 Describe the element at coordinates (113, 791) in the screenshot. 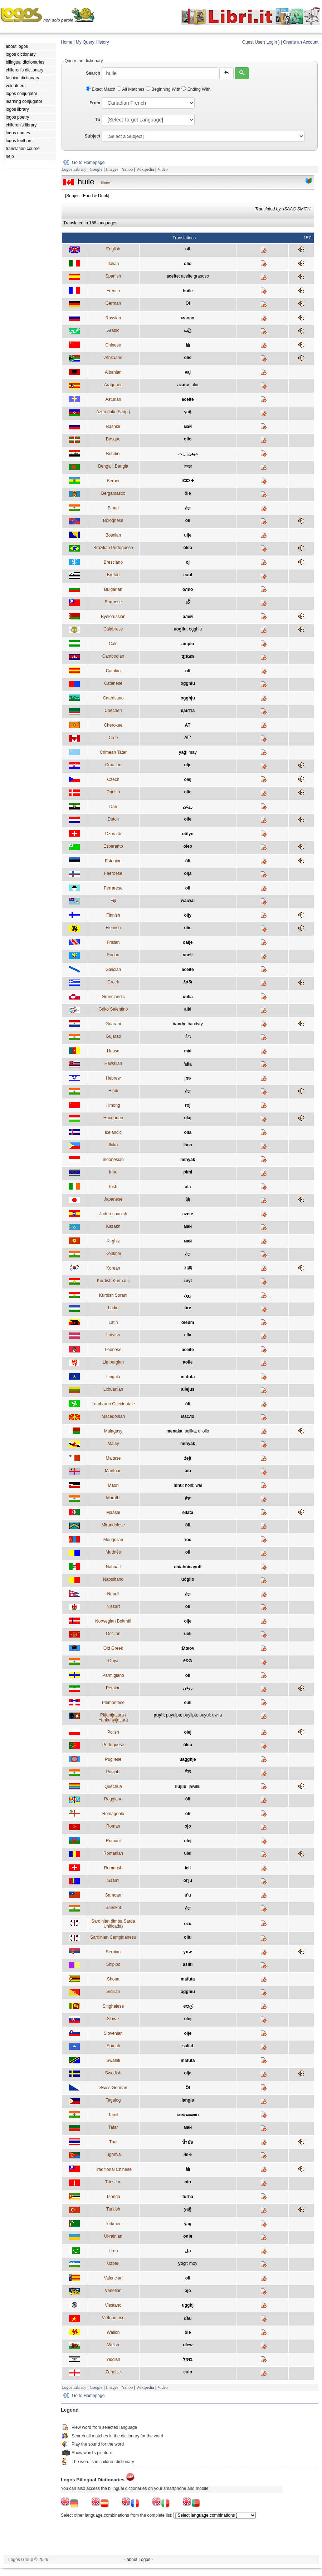

I see `Danish` at that location.